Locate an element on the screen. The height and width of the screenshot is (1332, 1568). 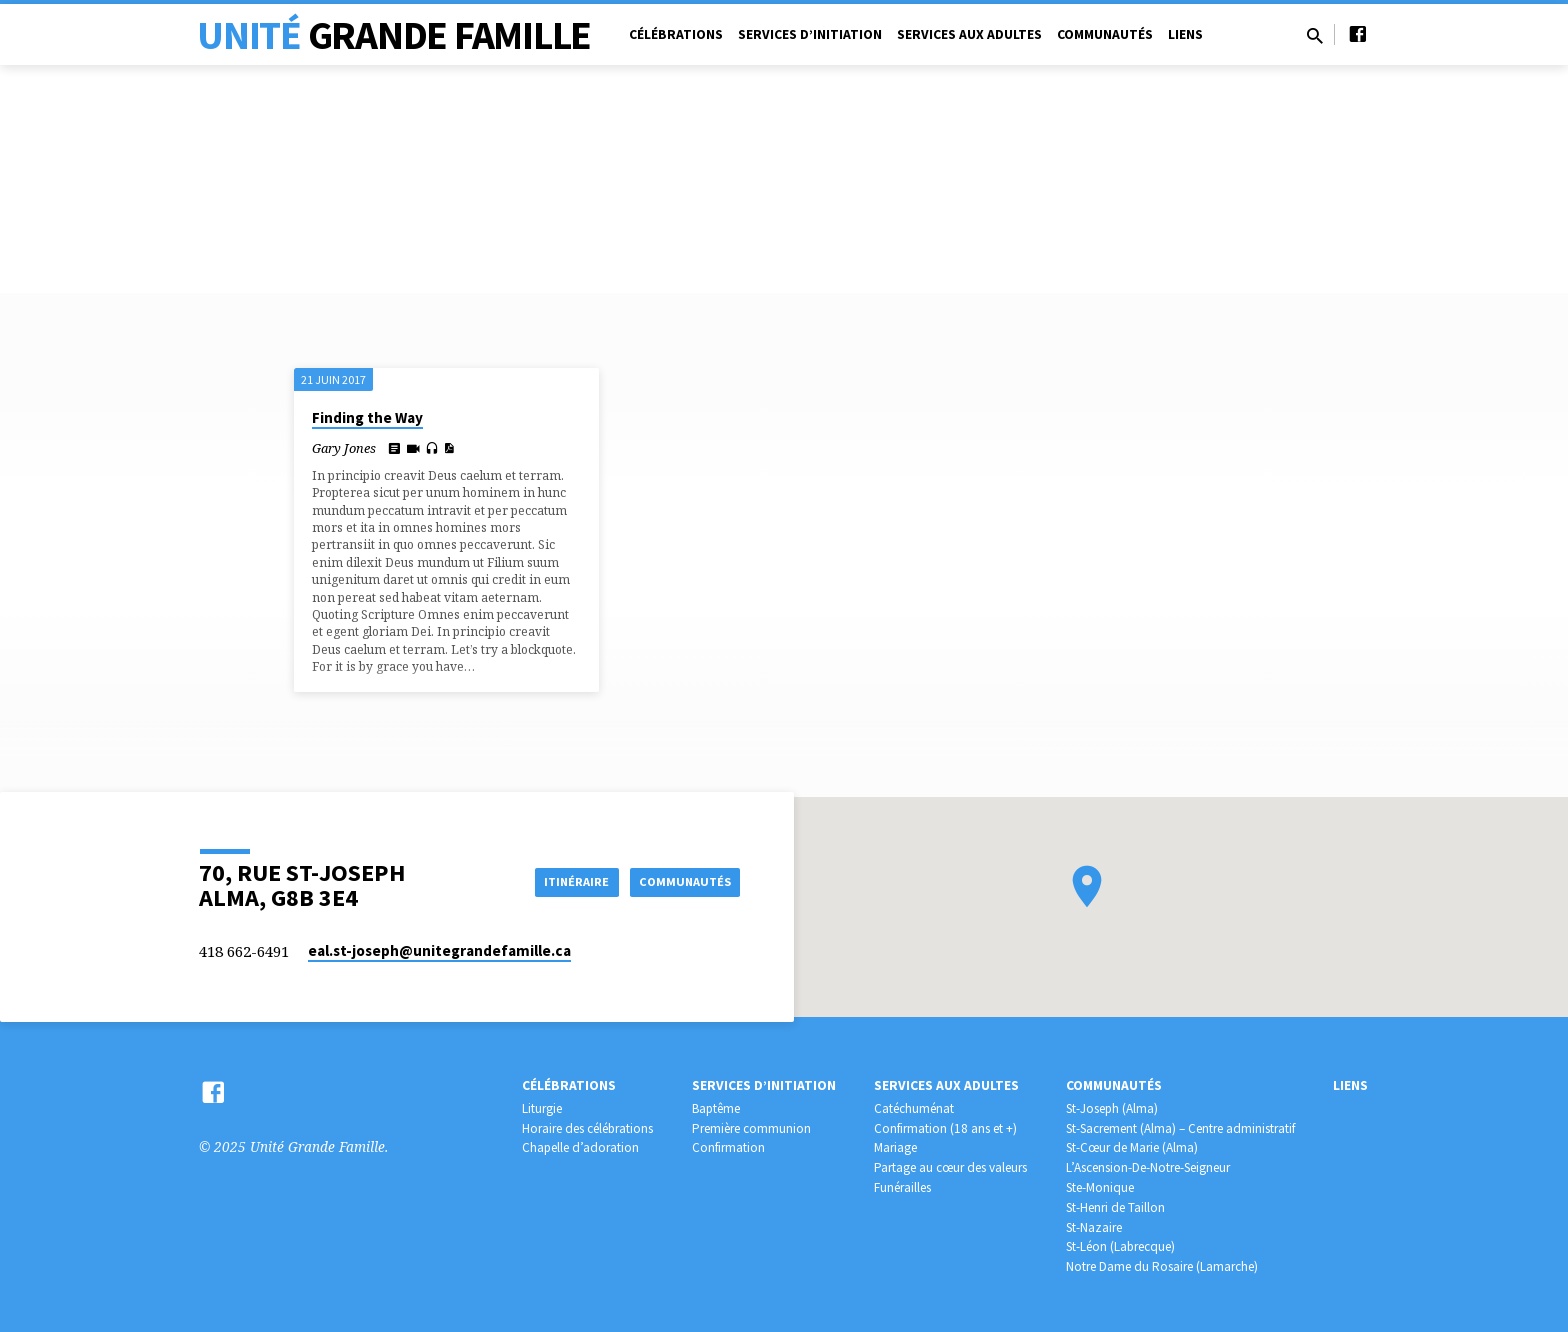
Services d’initiation is located at coordinates (810, 34).